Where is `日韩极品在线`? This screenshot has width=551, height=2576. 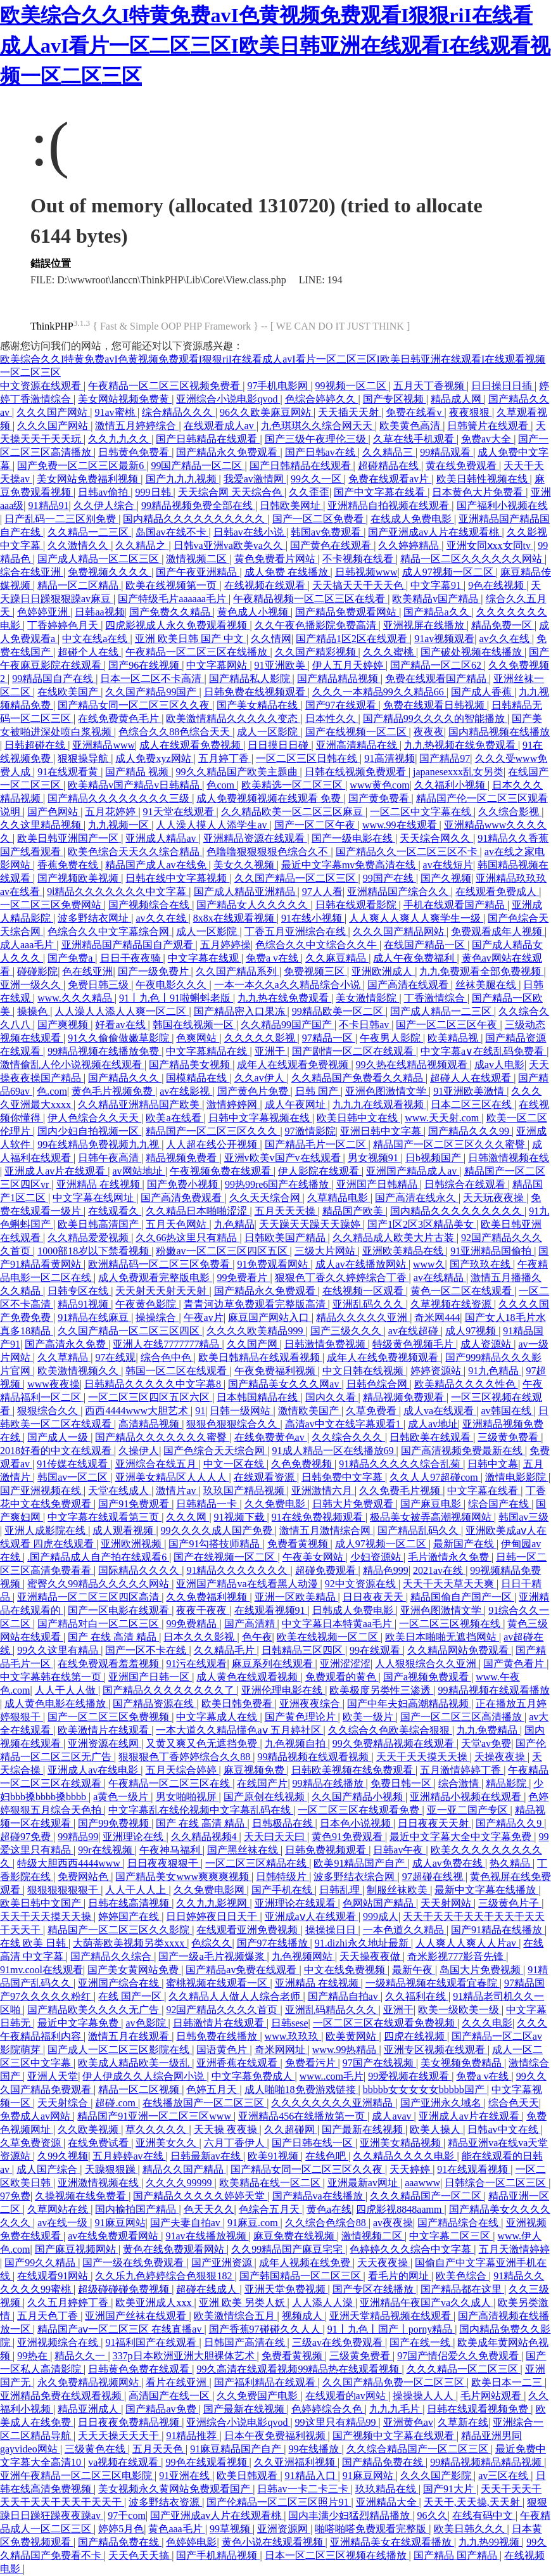 日韩极品在线 is located at coordinates (283, 1823).